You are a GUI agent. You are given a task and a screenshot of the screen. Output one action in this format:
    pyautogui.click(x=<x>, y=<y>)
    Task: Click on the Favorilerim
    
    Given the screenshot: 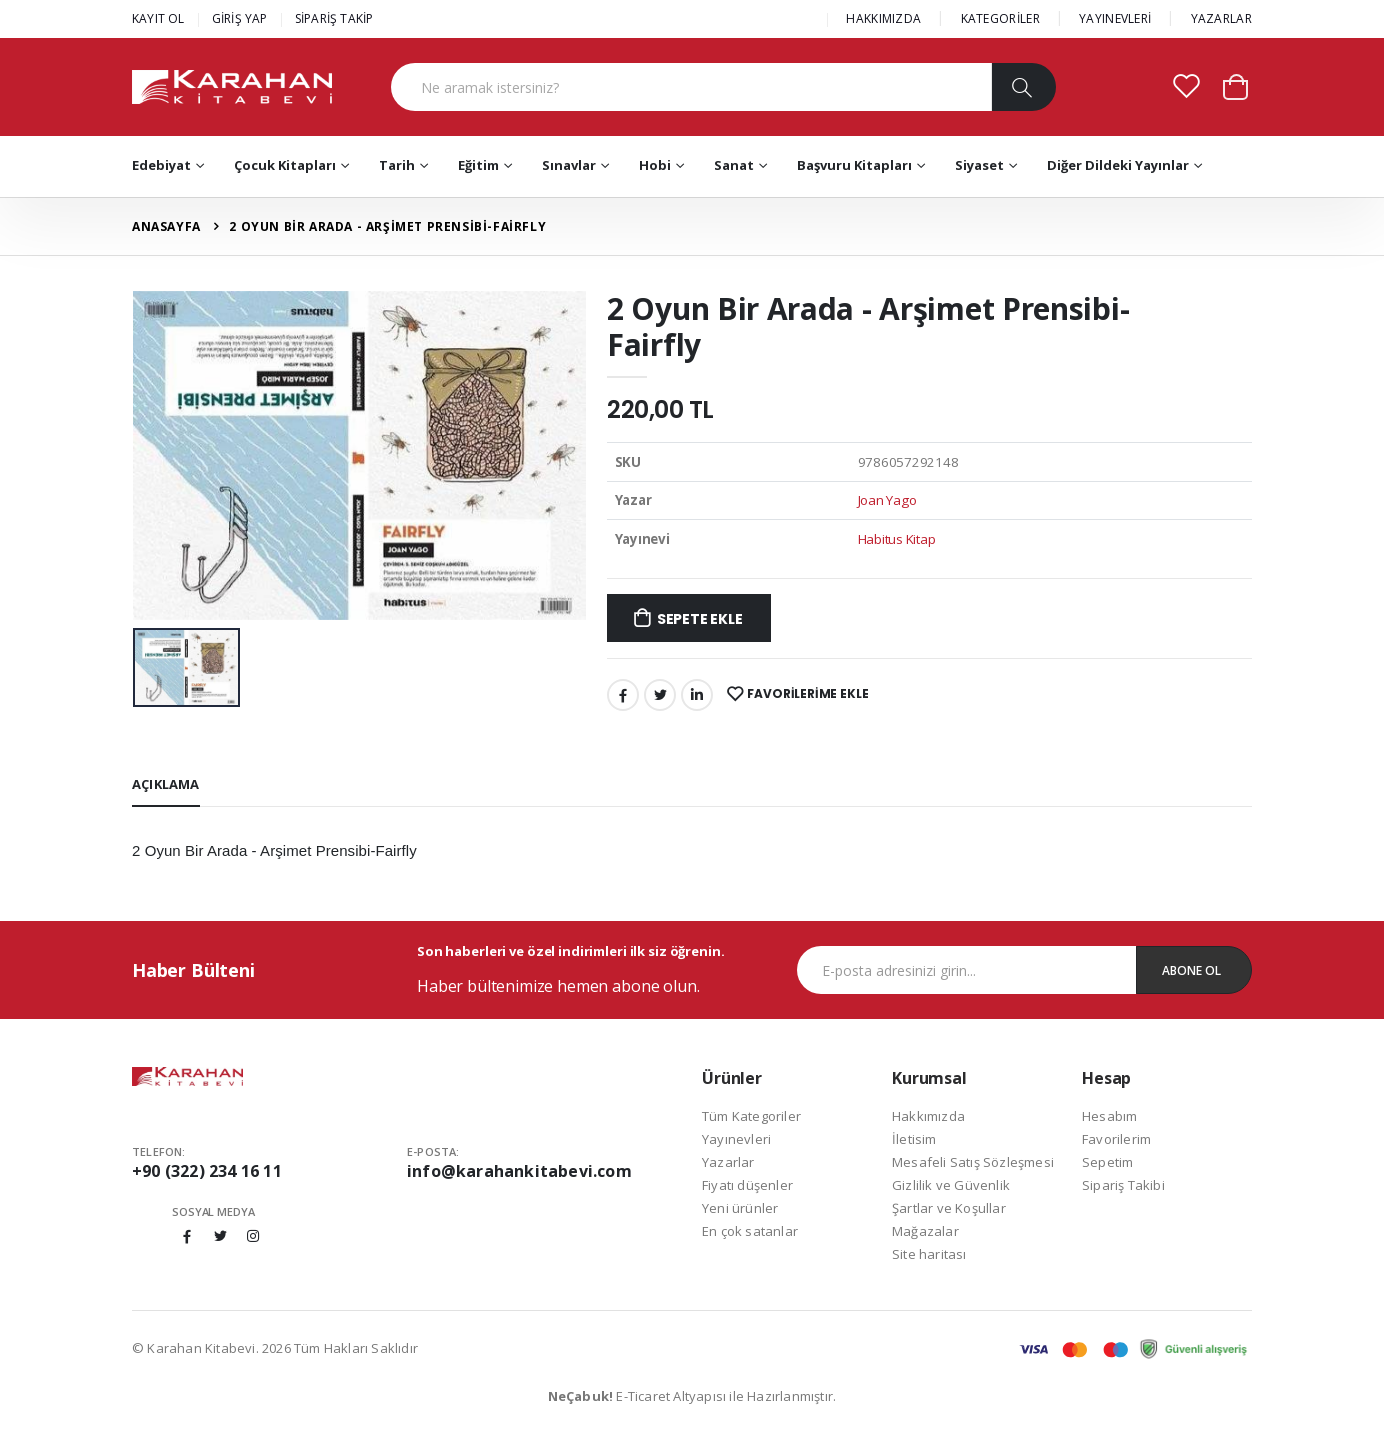 What is the action you would take?
    pyautogui.click(x=1116, y=1139)
    